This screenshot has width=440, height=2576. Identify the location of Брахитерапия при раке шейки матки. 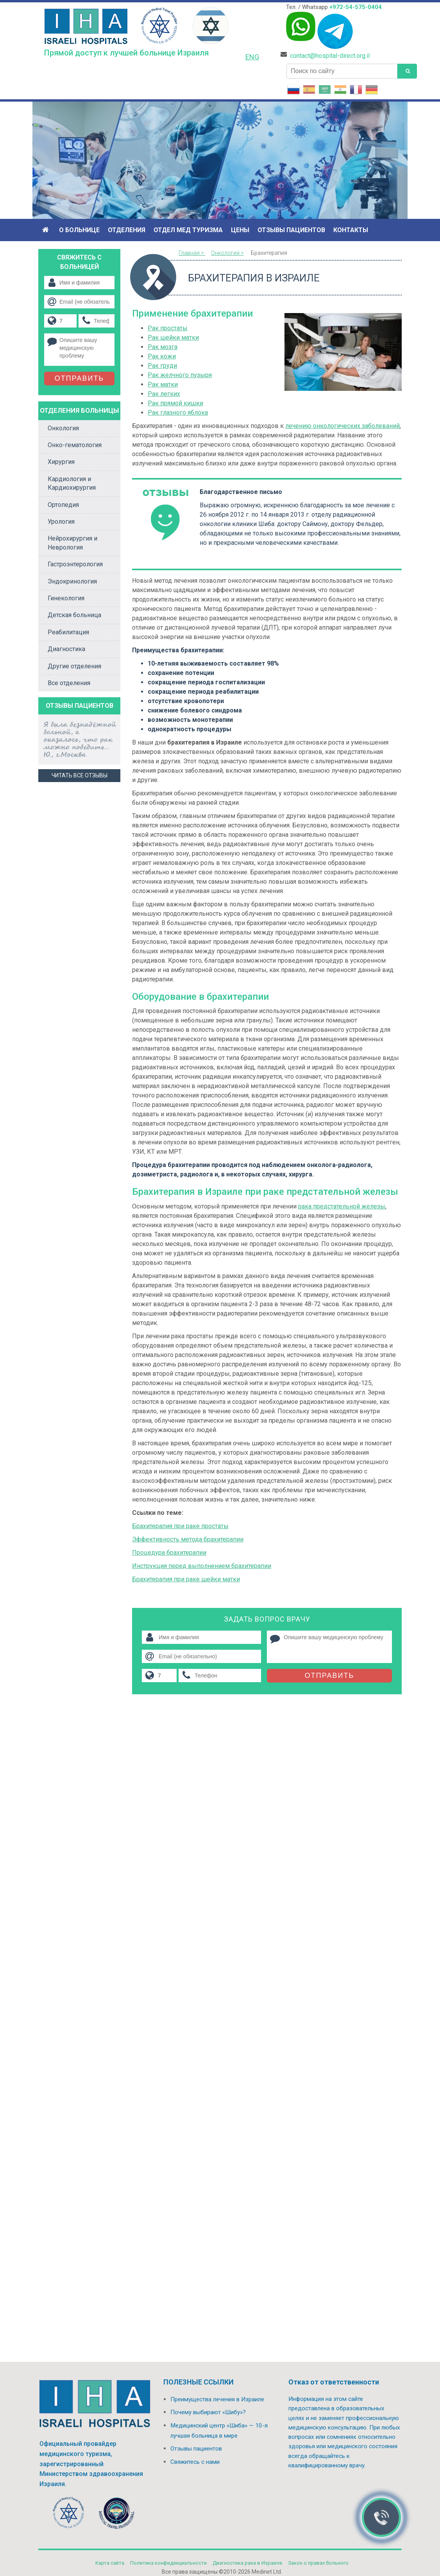
(186, 1579).